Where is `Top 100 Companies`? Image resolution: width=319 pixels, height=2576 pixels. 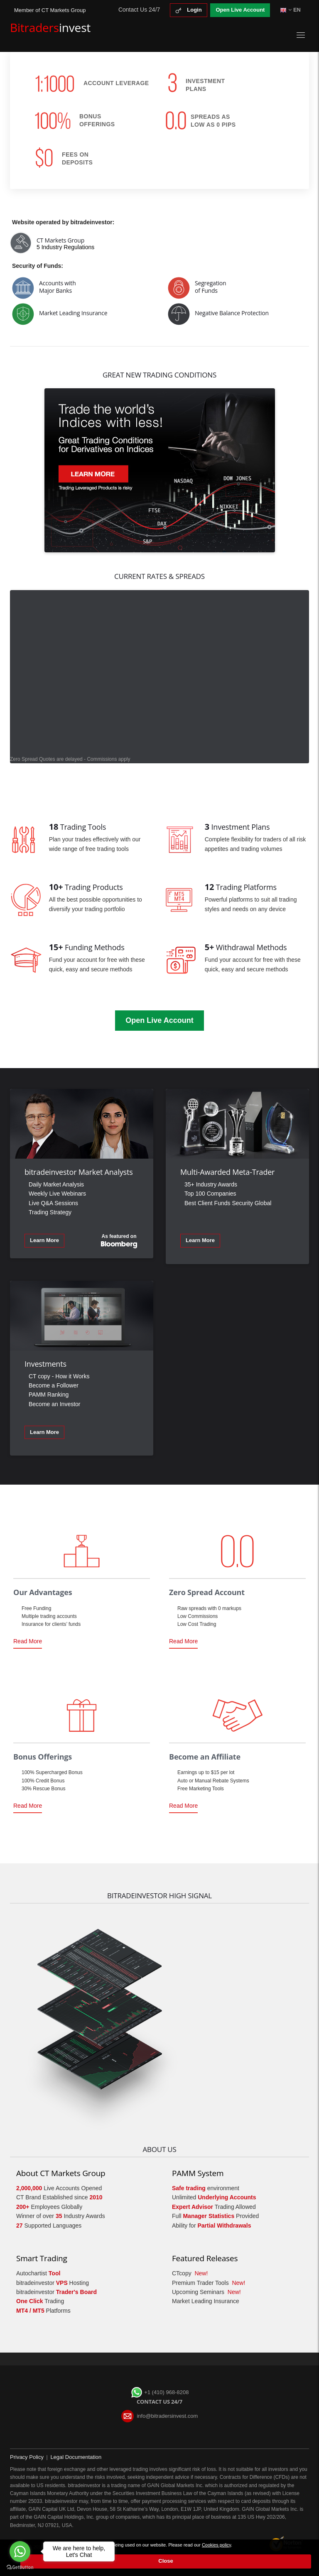
Top 100 Companies is located at coordinates (210, 1193).